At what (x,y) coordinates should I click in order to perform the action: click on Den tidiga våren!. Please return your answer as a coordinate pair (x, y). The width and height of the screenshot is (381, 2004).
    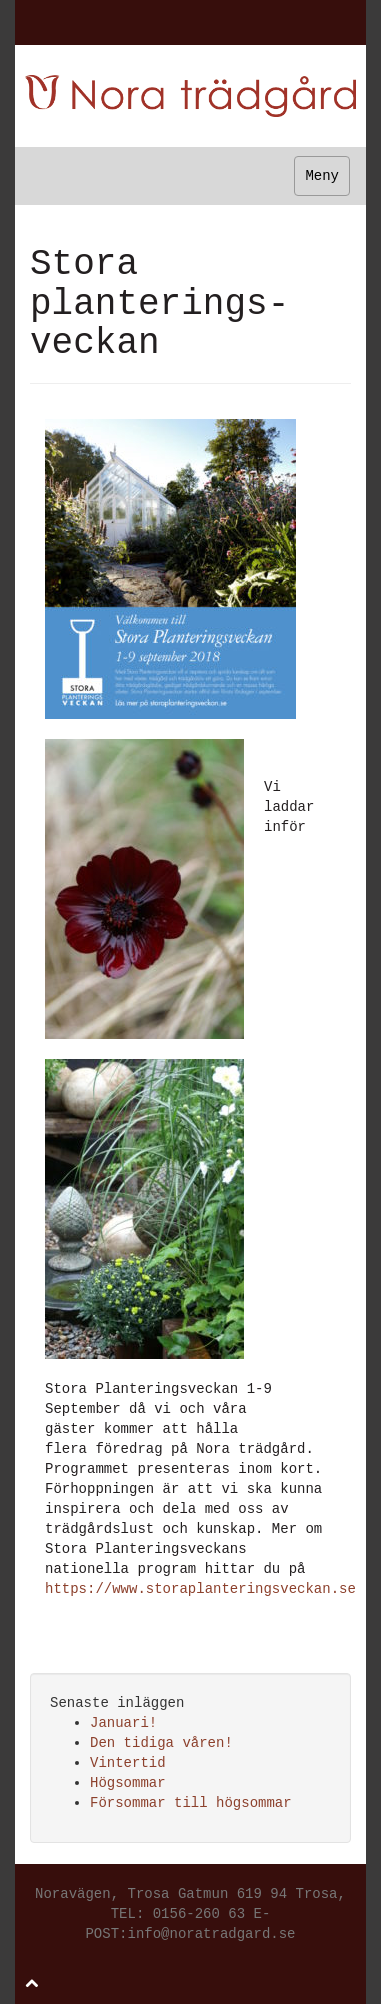
    Looking at the image, I should click on (161, 1743).